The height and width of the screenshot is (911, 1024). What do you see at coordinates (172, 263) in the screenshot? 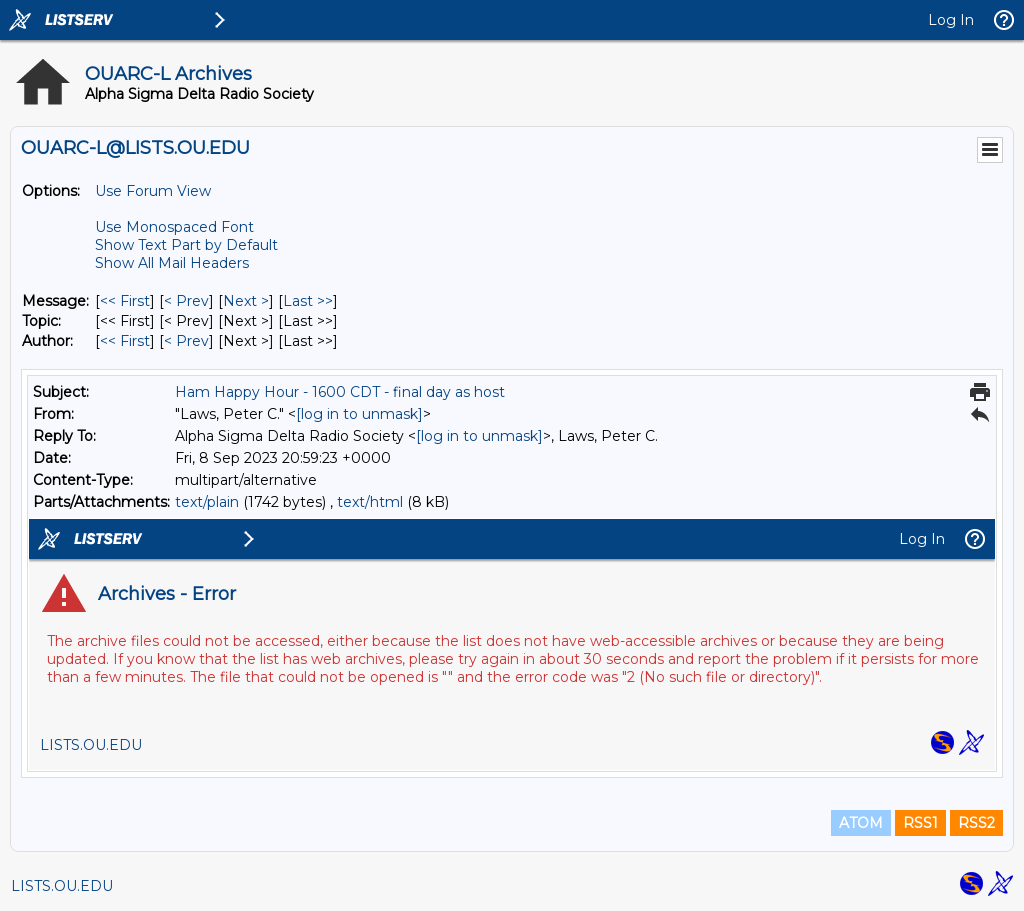
I see `Show All Mail Headers` at bounding box center [172, 263].